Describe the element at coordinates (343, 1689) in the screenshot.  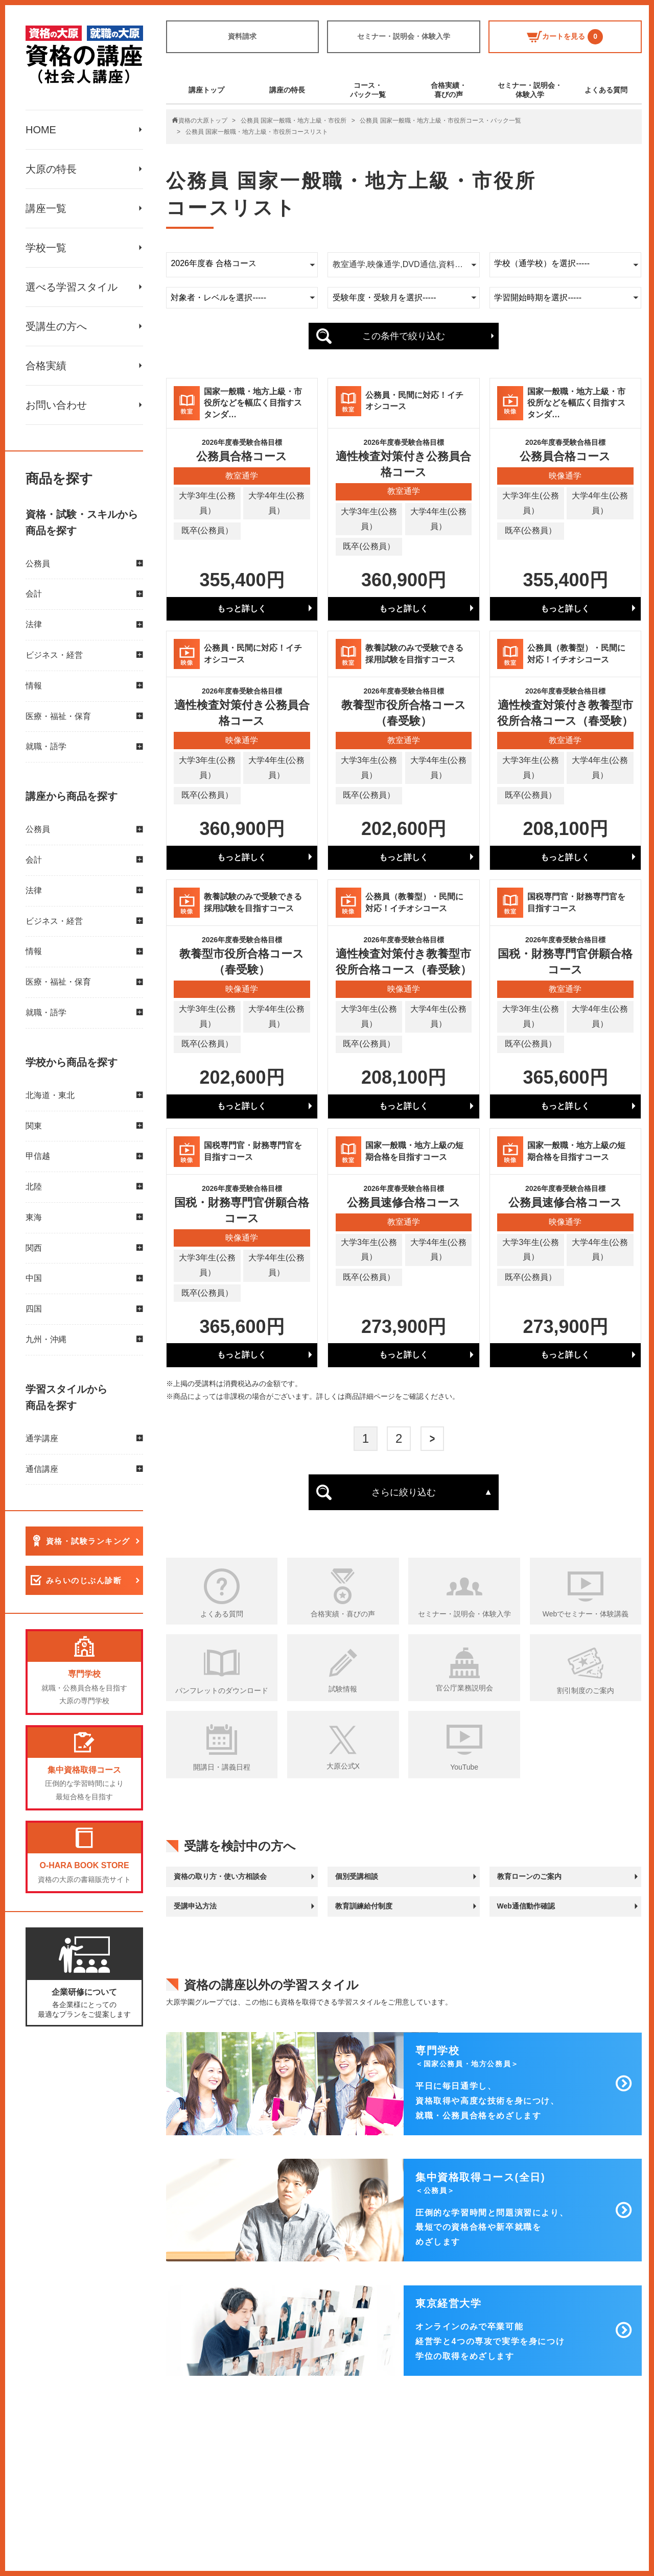
I see `試験情報` at that location.